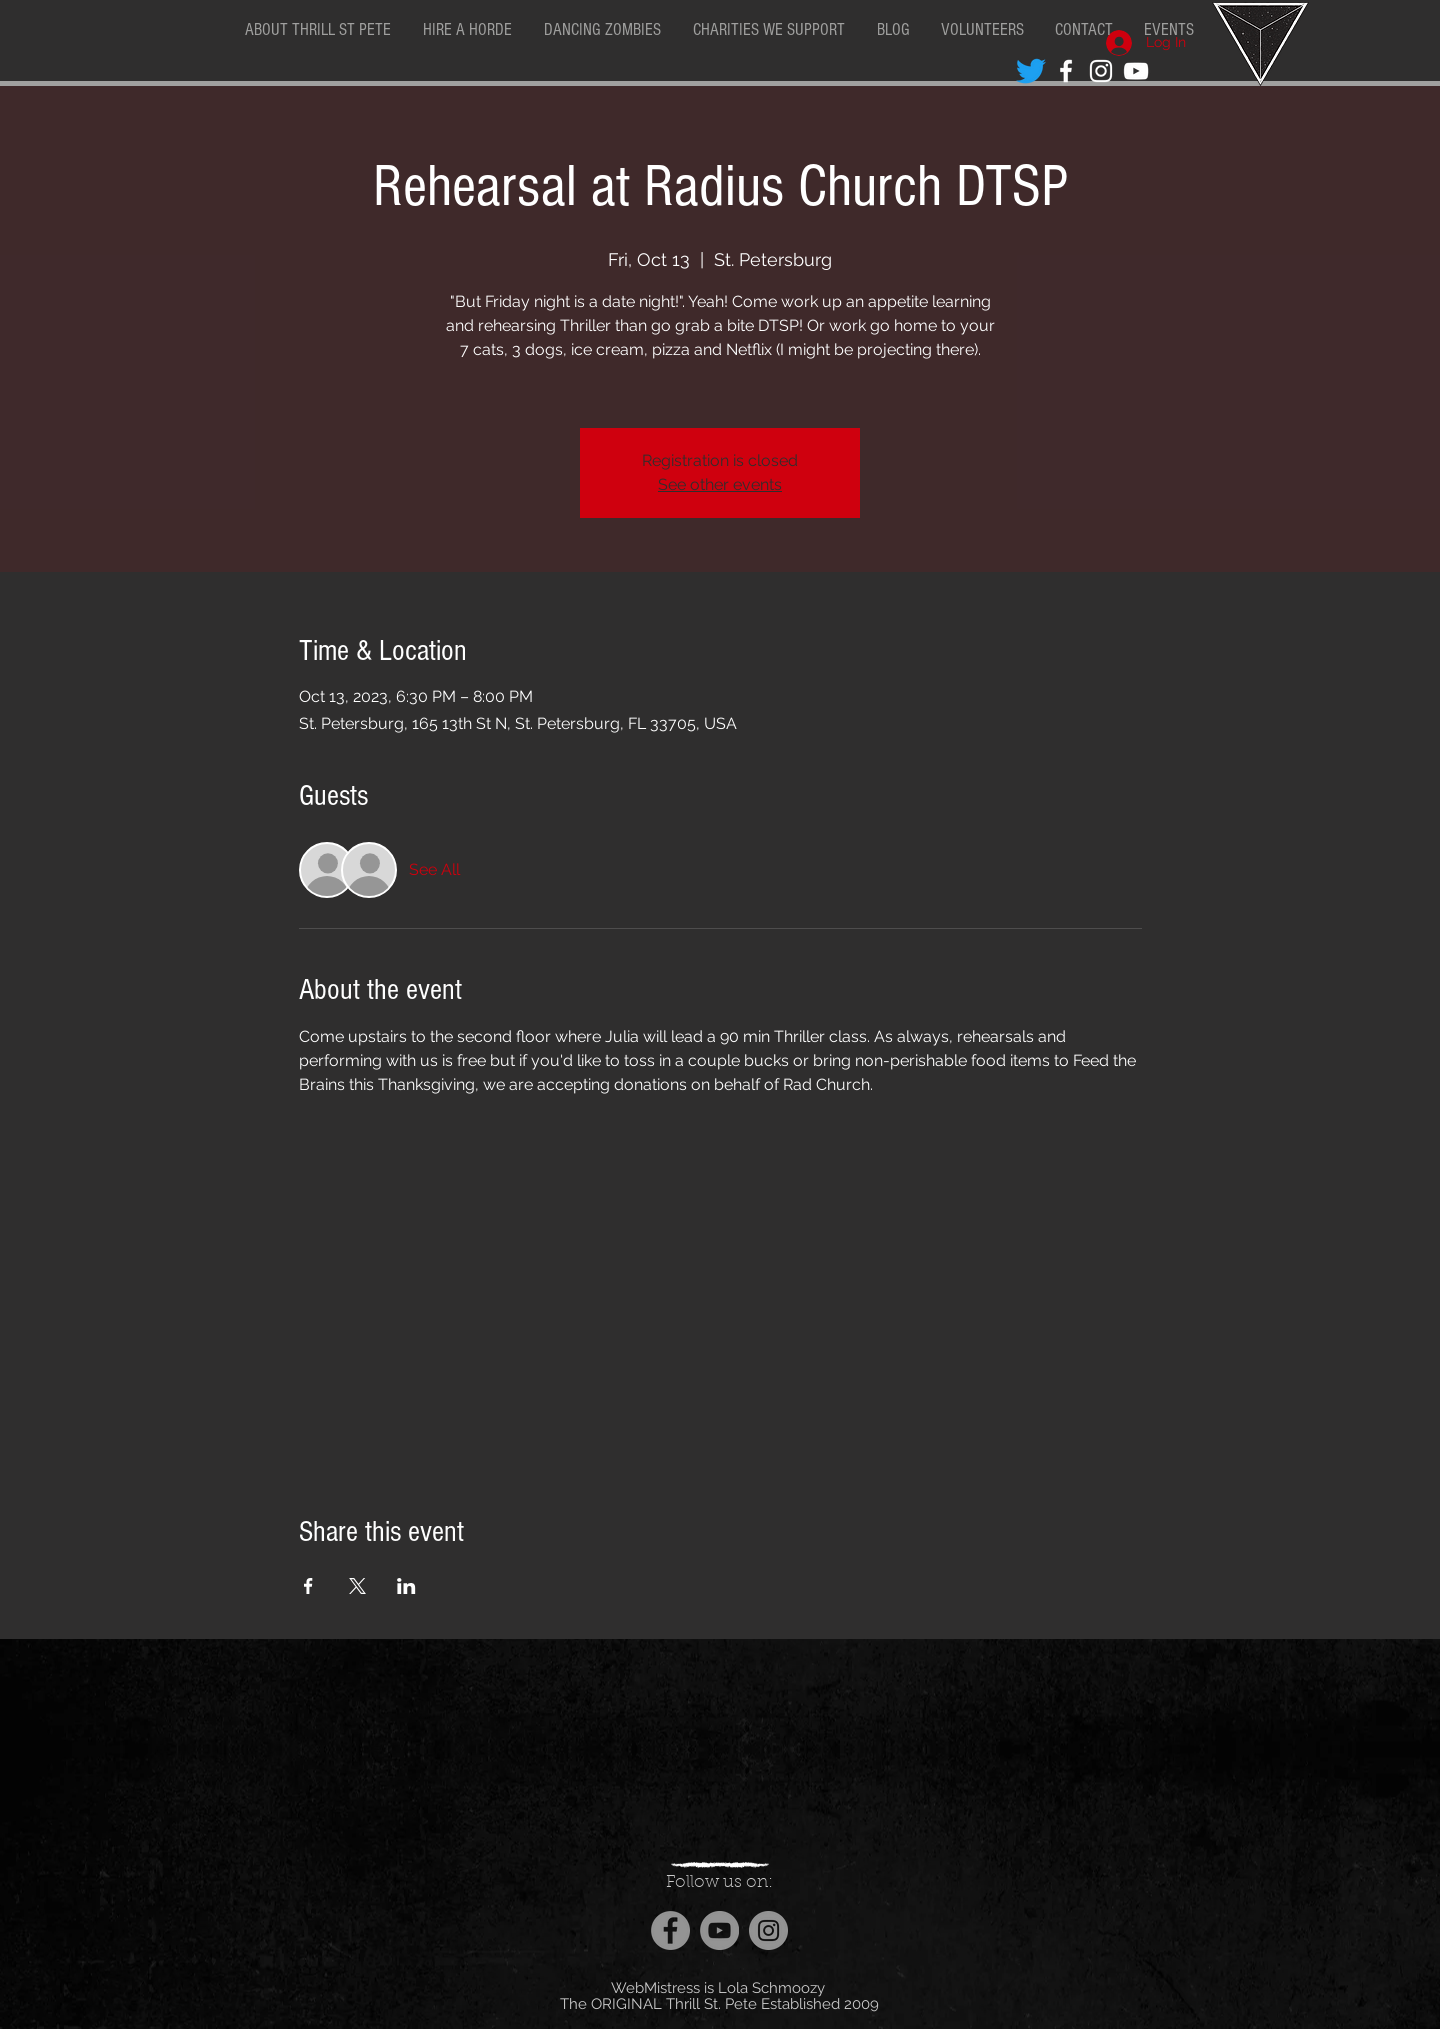 The height and width of the screenshot is (2029, 1440). What do you see at coordinates (308, 1586) in the screenshot?
I see `[Share event on Facebook]` at bounding box center [308, 1586].